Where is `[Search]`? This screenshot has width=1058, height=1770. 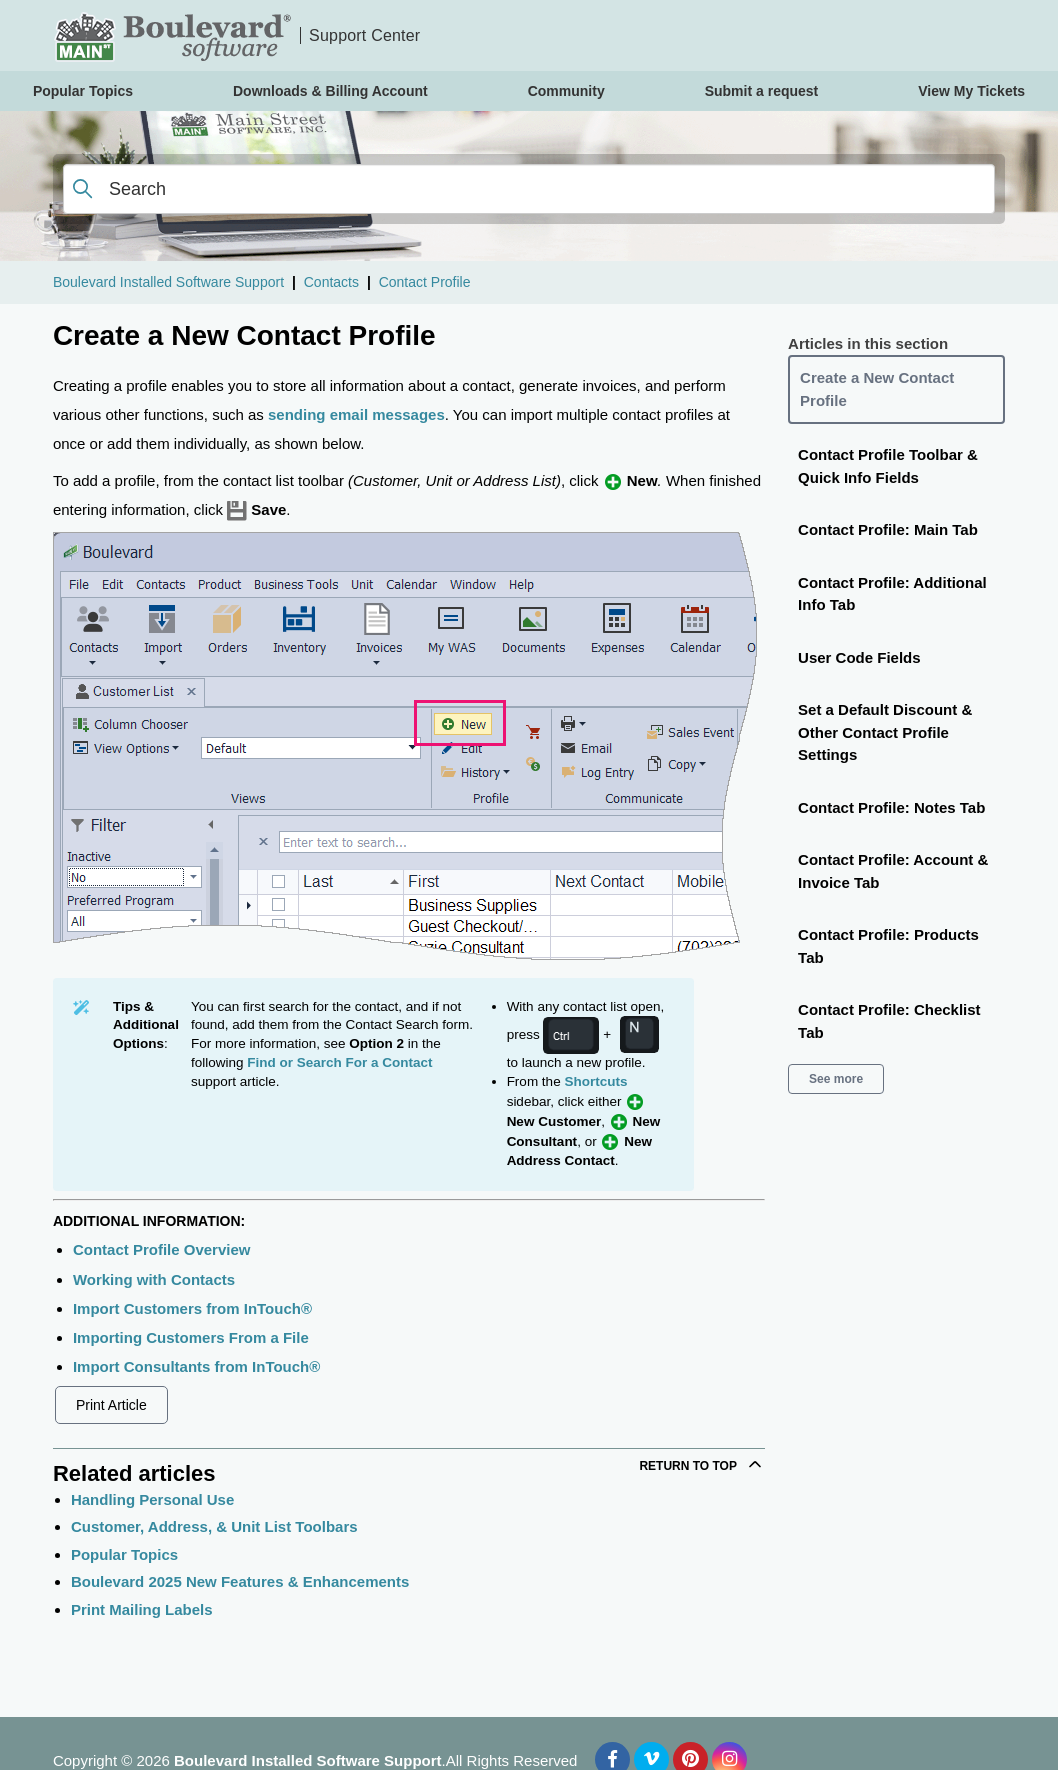
[Search] is located at coordinates (529, 189).